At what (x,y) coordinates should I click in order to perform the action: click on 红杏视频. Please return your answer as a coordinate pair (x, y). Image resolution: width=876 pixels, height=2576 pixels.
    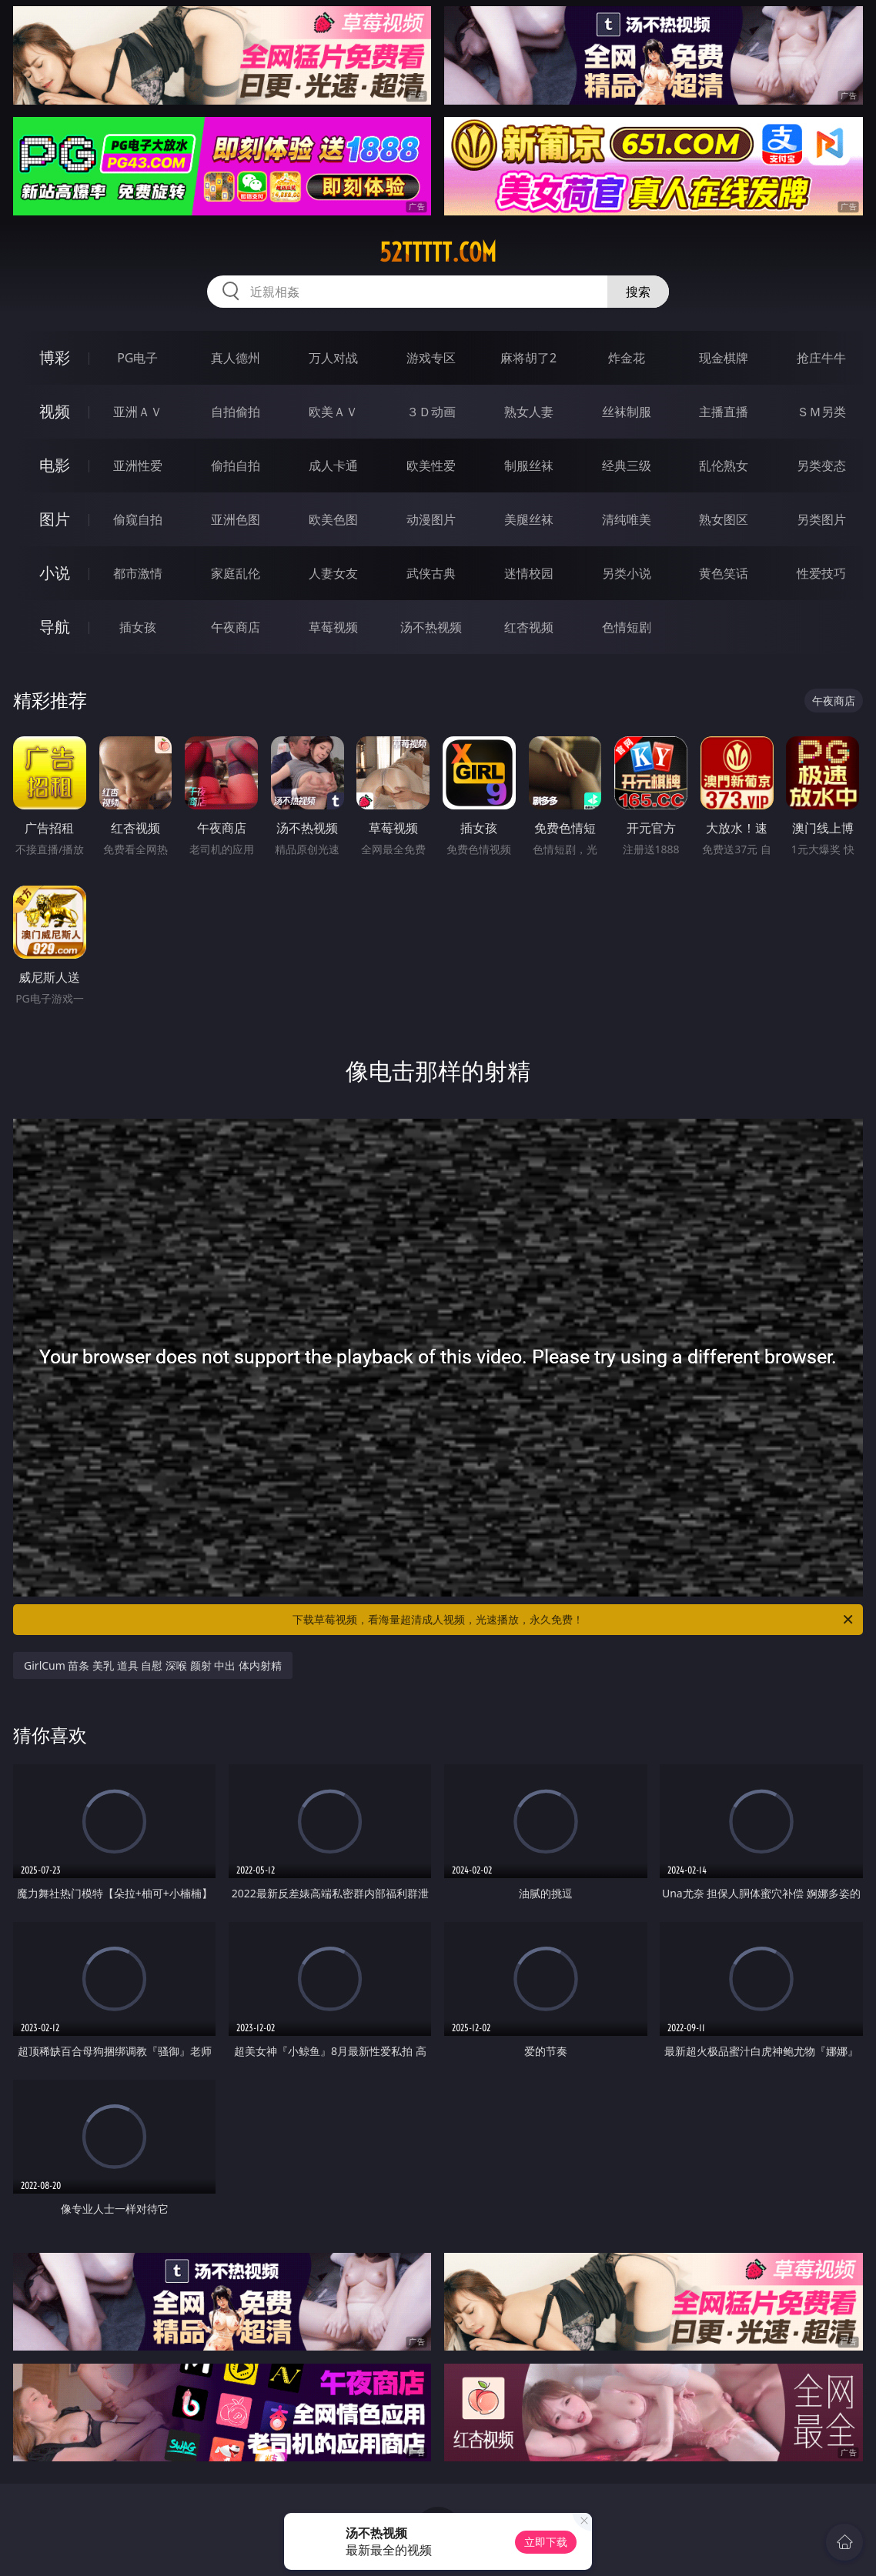
    Looking at the image, I should click on (528, 627).